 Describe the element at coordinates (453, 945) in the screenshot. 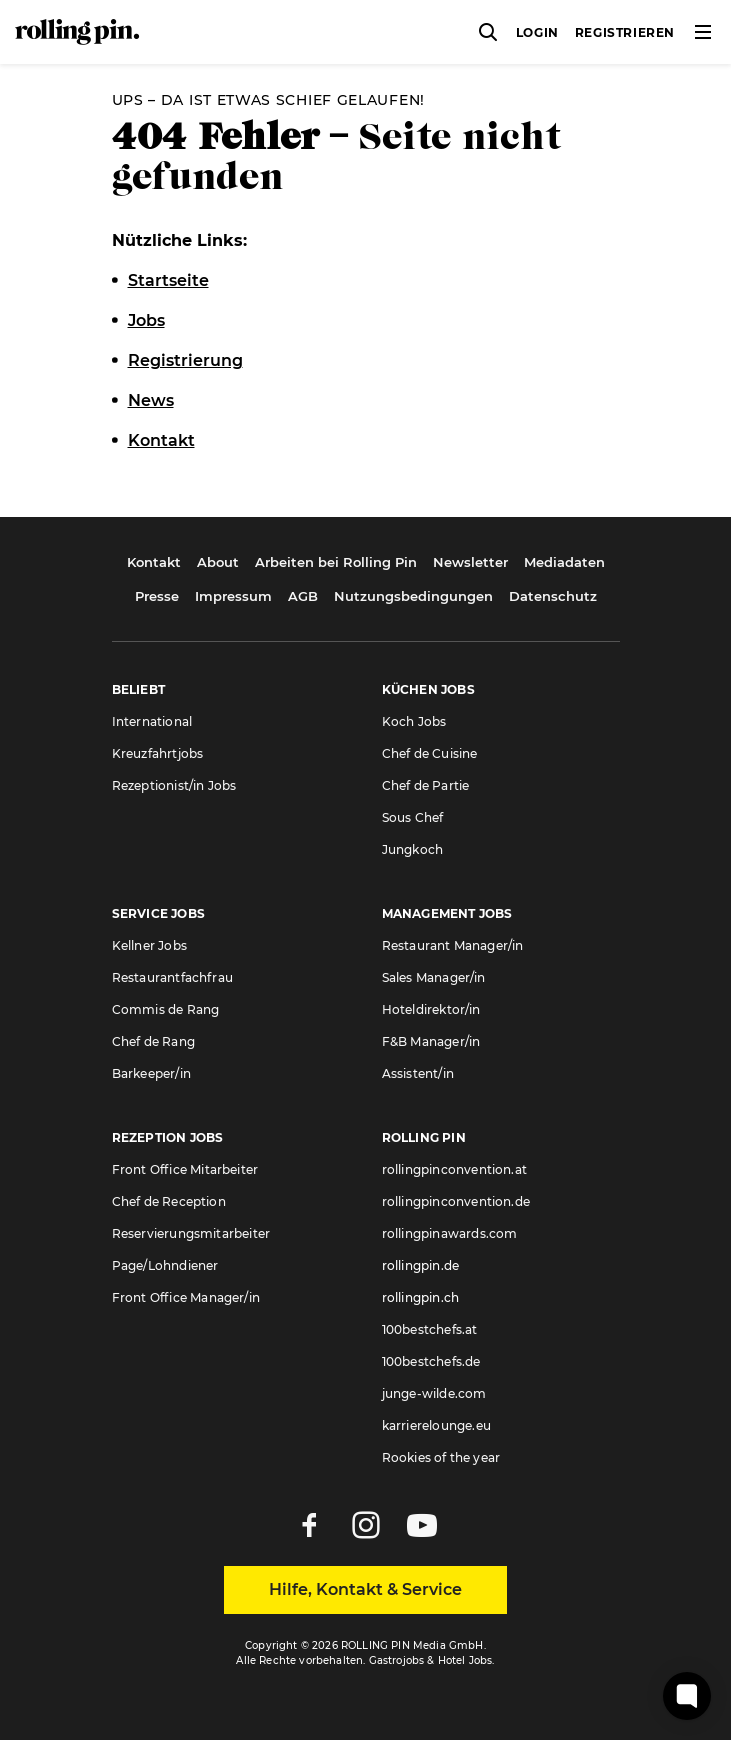

I see `Restaurant Manager/in` at that location.